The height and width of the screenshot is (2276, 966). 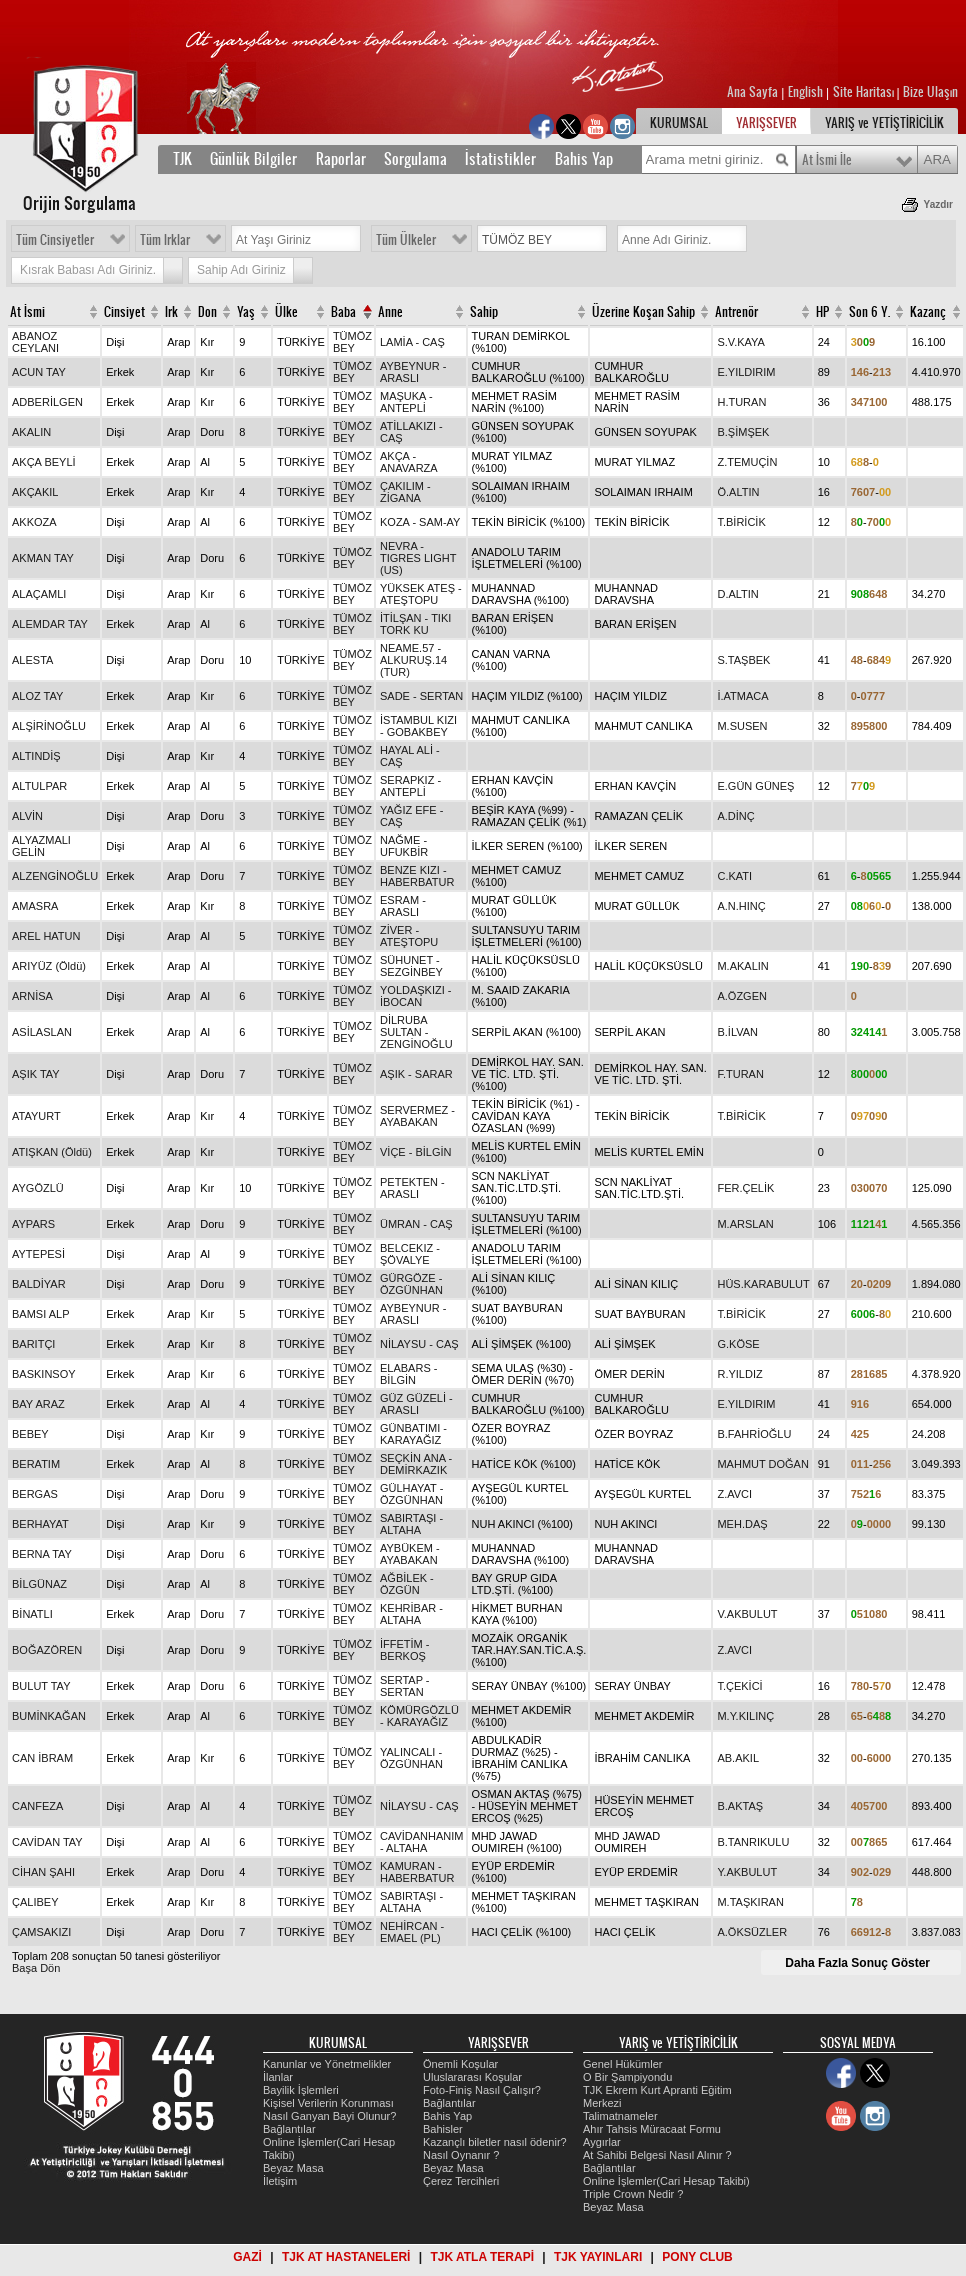 What do you see at coordinates (44, 462) in the screenshot?
I see `AKÇA BEYLİ` at bounding box center [44, 462].